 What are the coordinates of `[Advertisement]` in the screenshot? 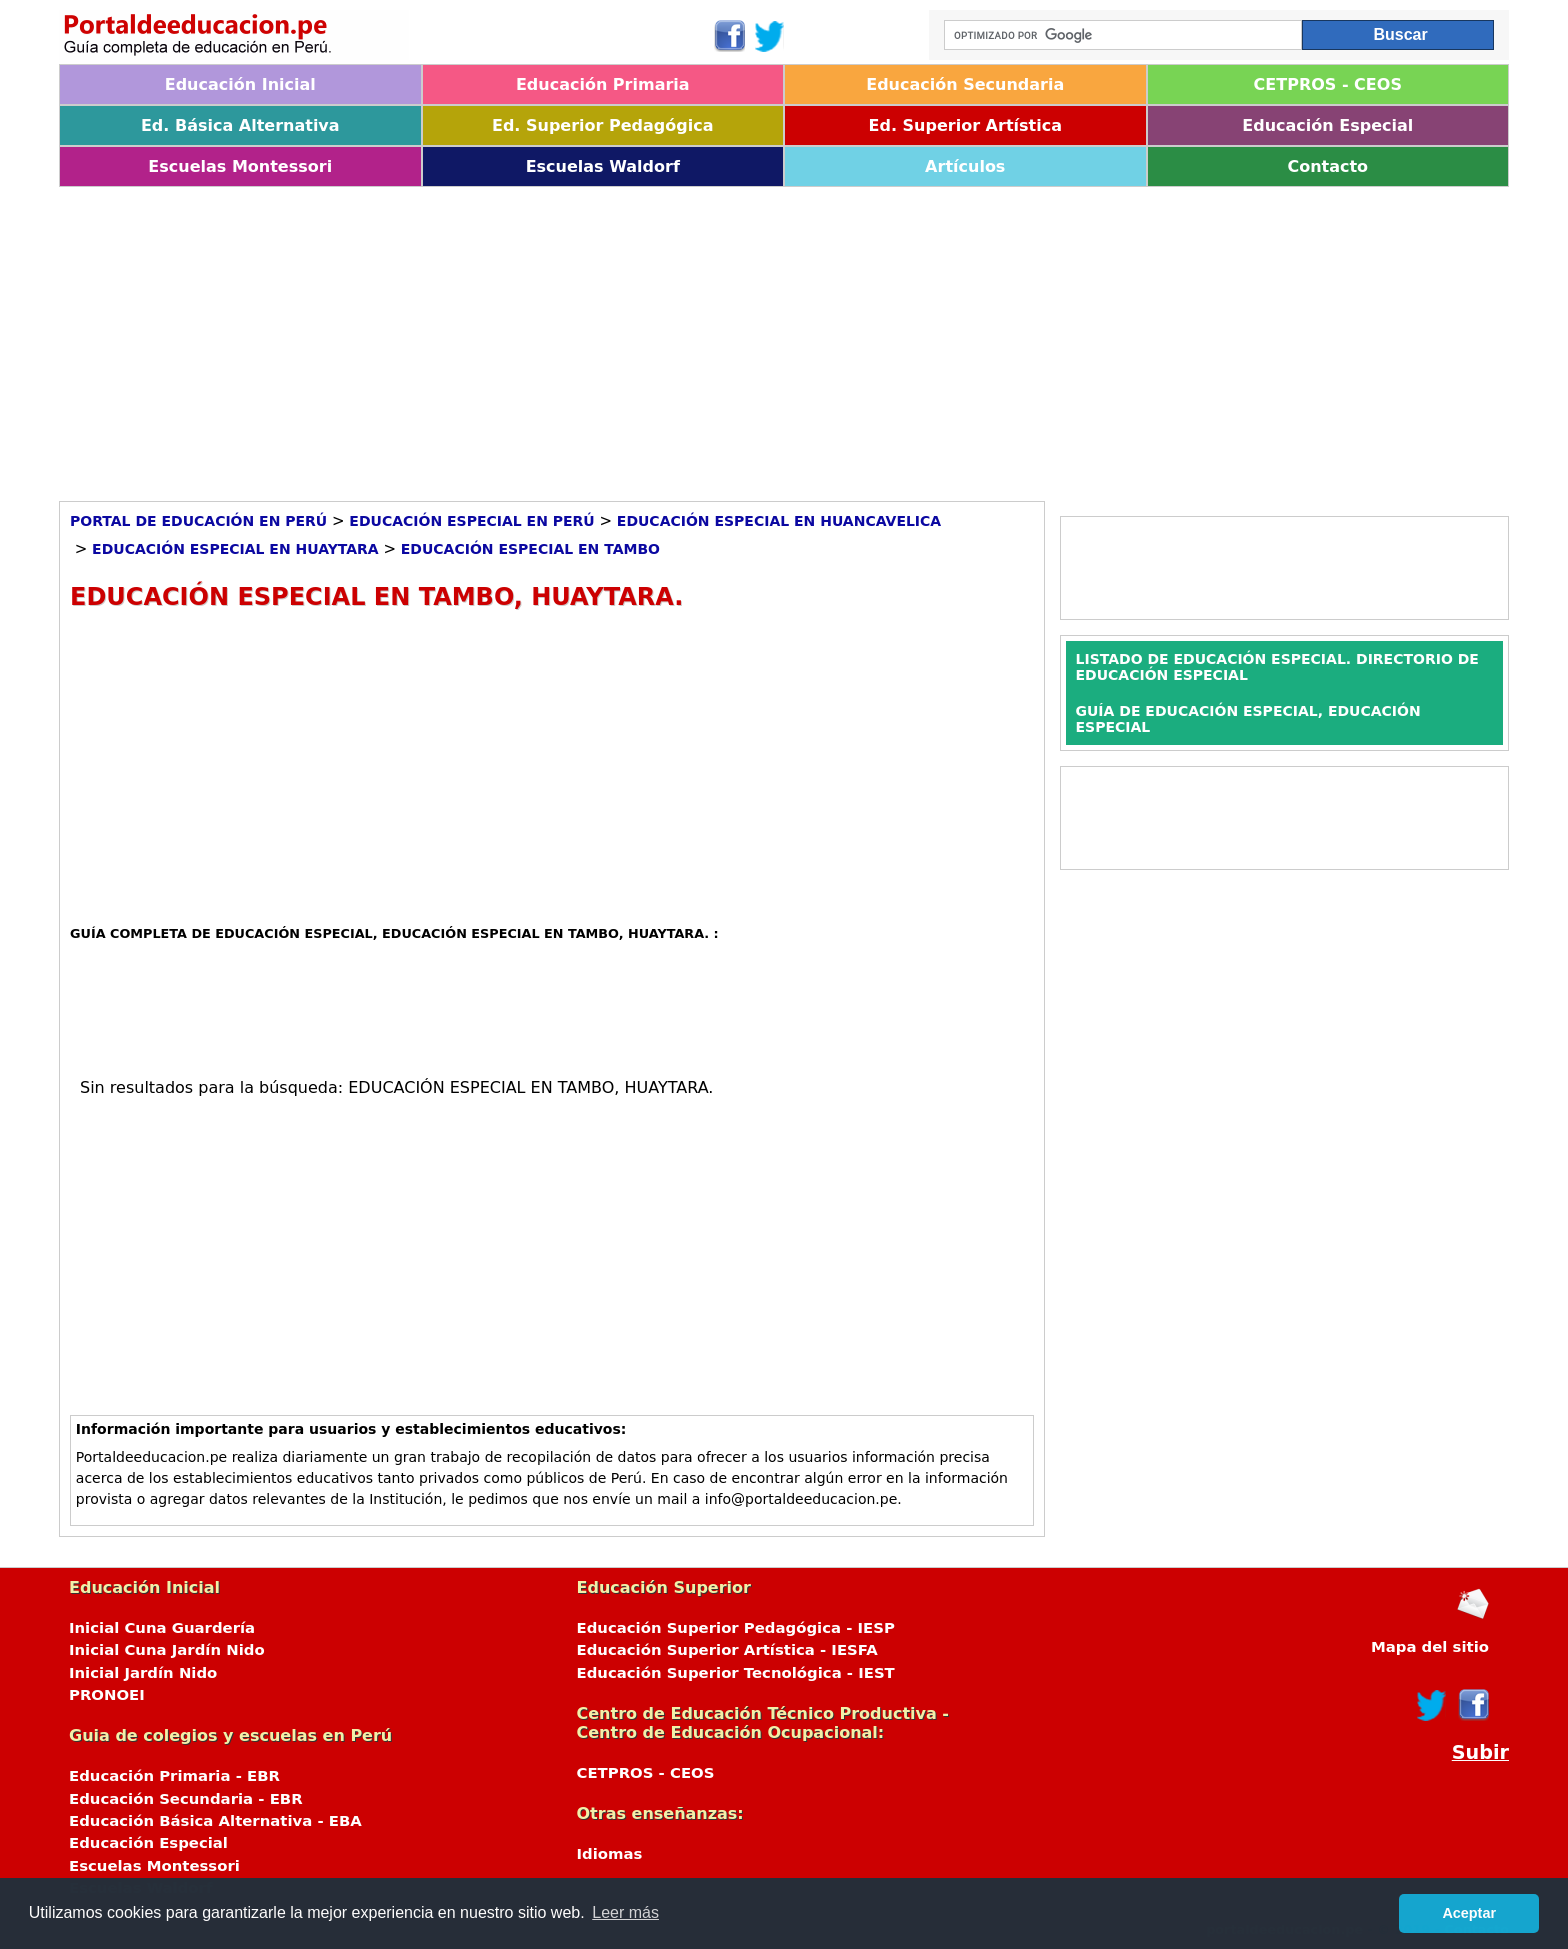 It's located at (659, 337).